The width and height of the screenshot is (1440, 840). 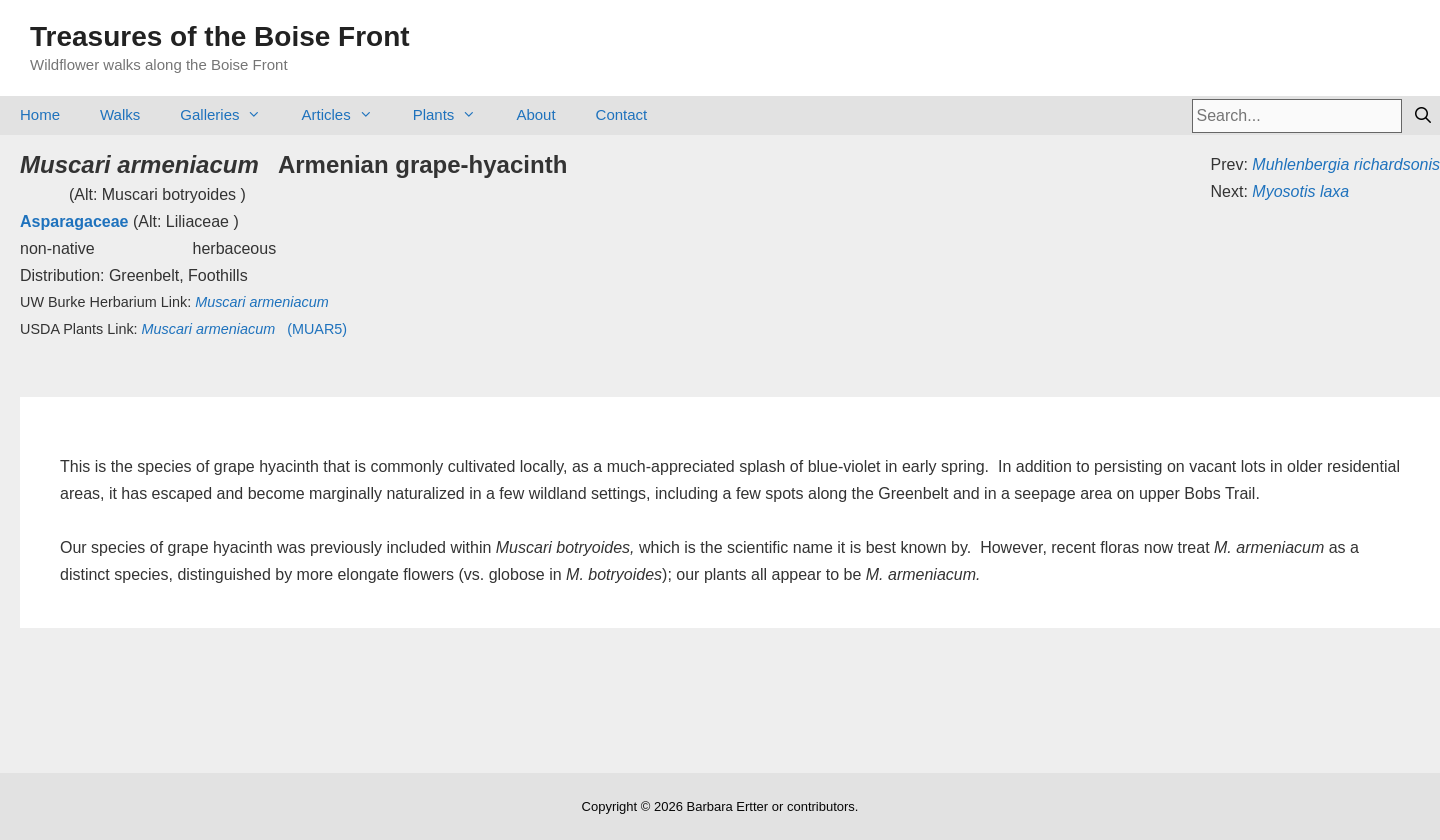 I want to click on Treasures of the Boise Front, so click(x=220, y=36).